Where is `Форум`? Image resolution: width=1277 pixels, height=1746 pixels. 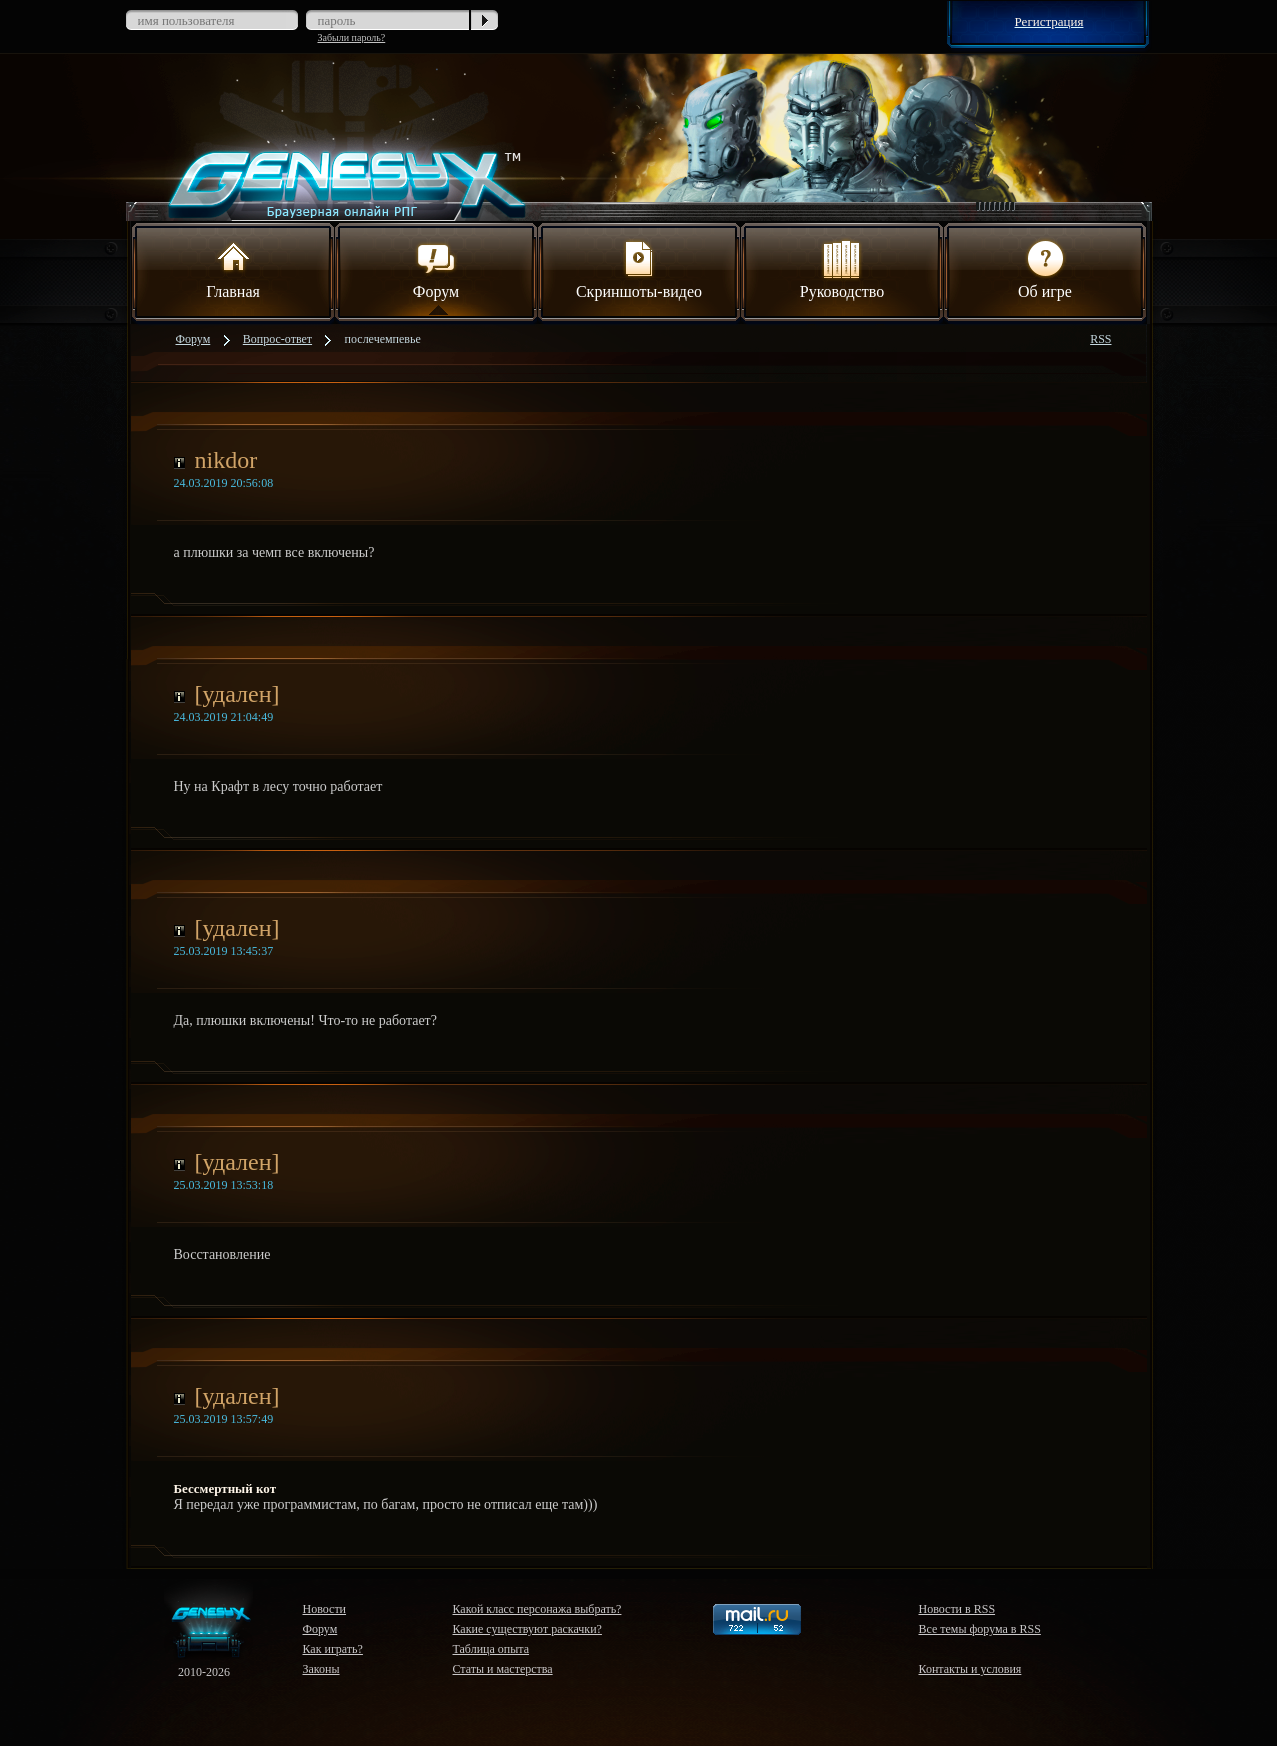
Форум is located at coordinates (436, 268).